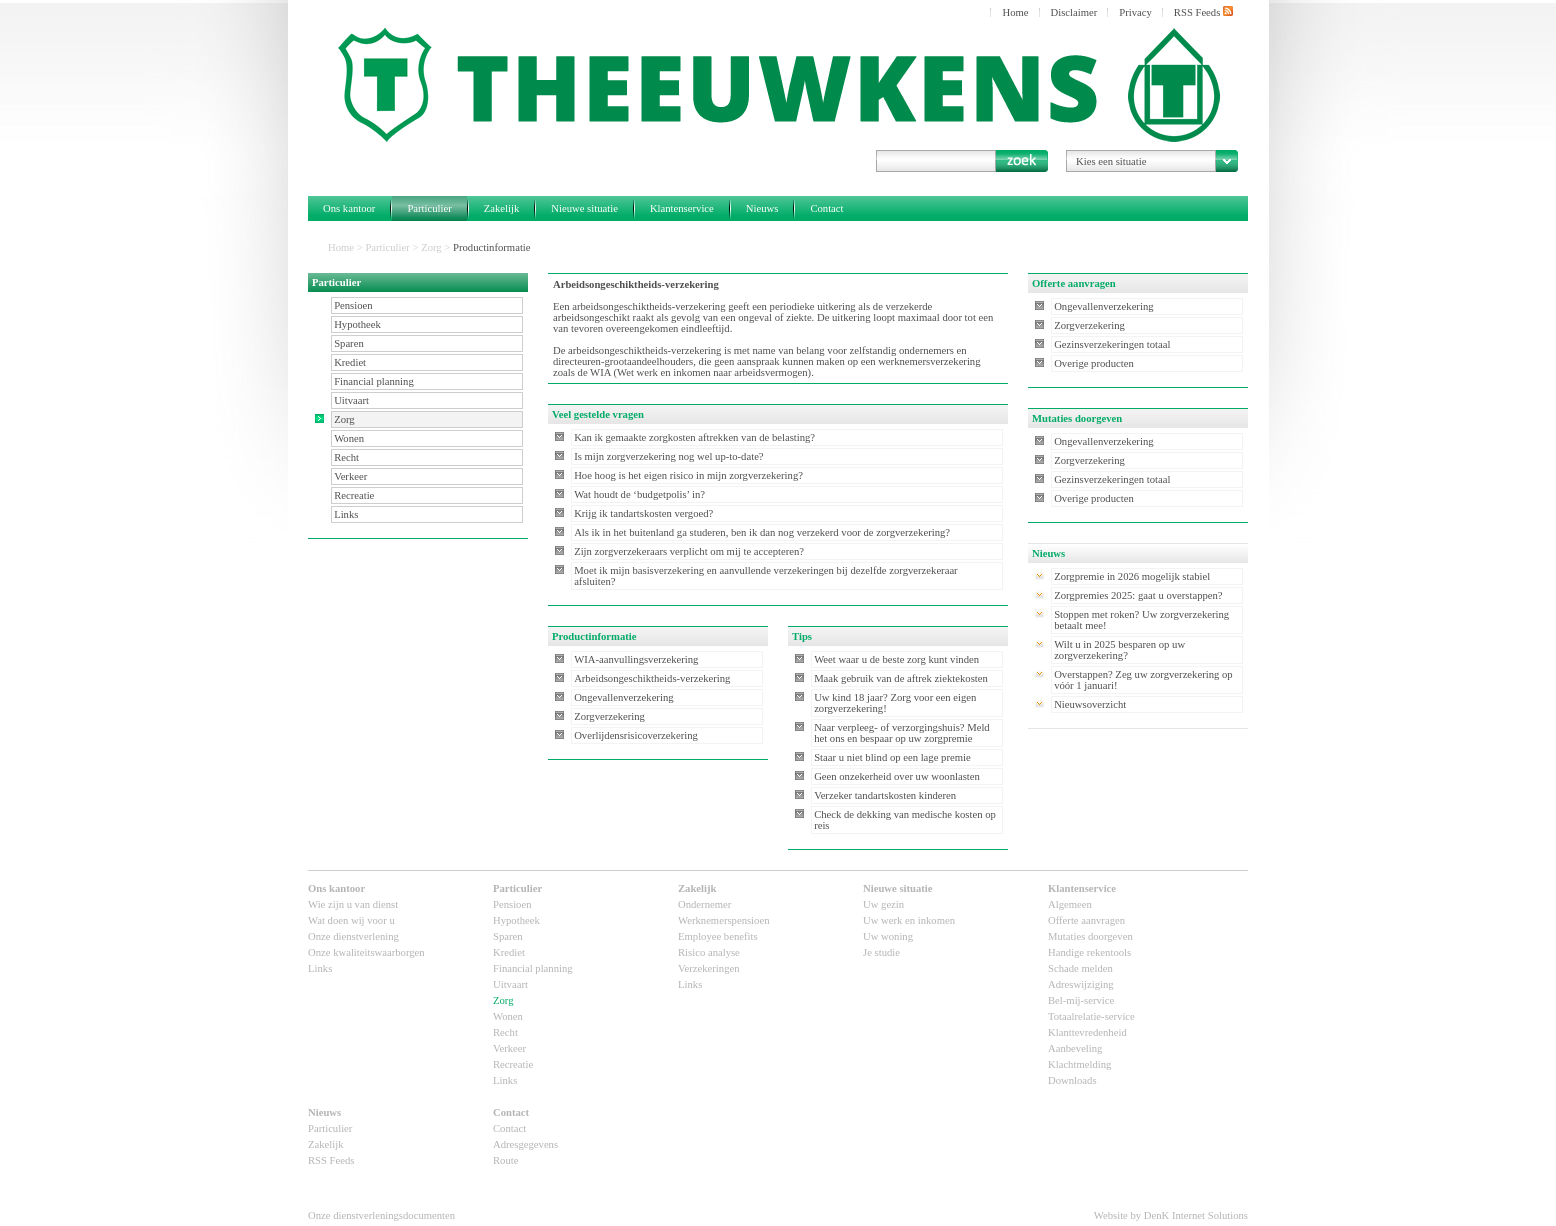 The width and height of the screenshot is (1556, 1226). What do you see at coordinates (346, 514) in the screenshot?
I see `Links` at bounding box center [346, 514].